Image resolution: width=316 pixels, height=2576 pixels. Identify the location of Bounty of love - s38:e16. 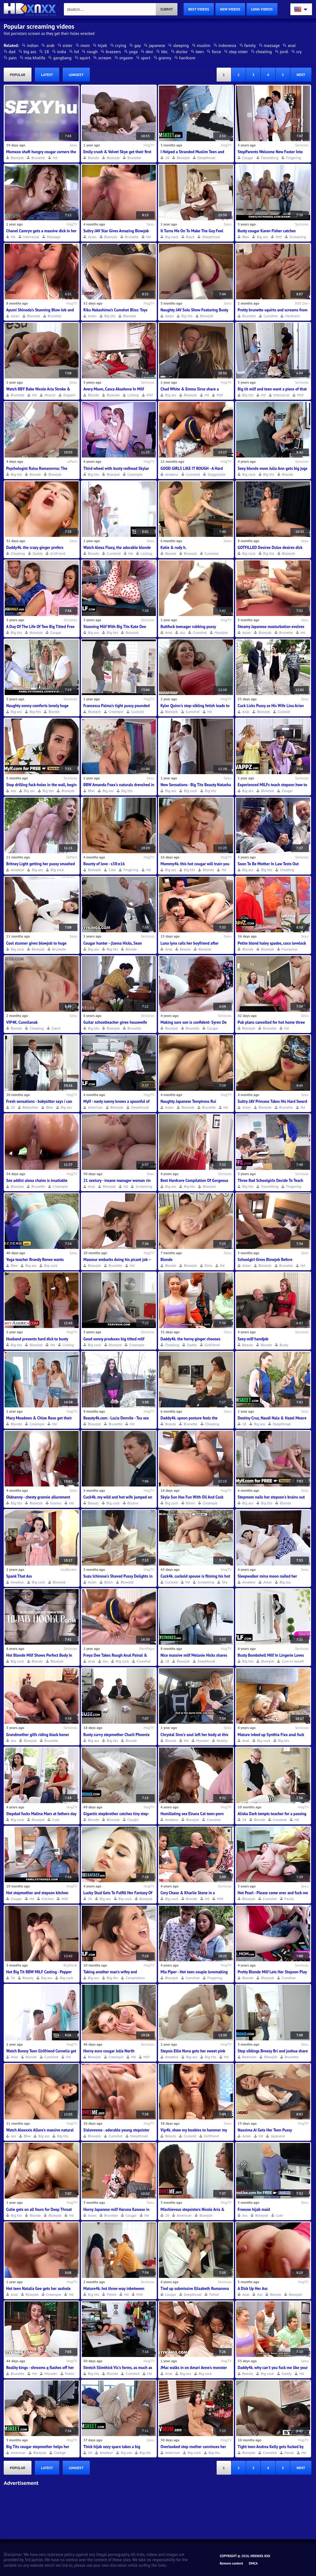
(104, 863).